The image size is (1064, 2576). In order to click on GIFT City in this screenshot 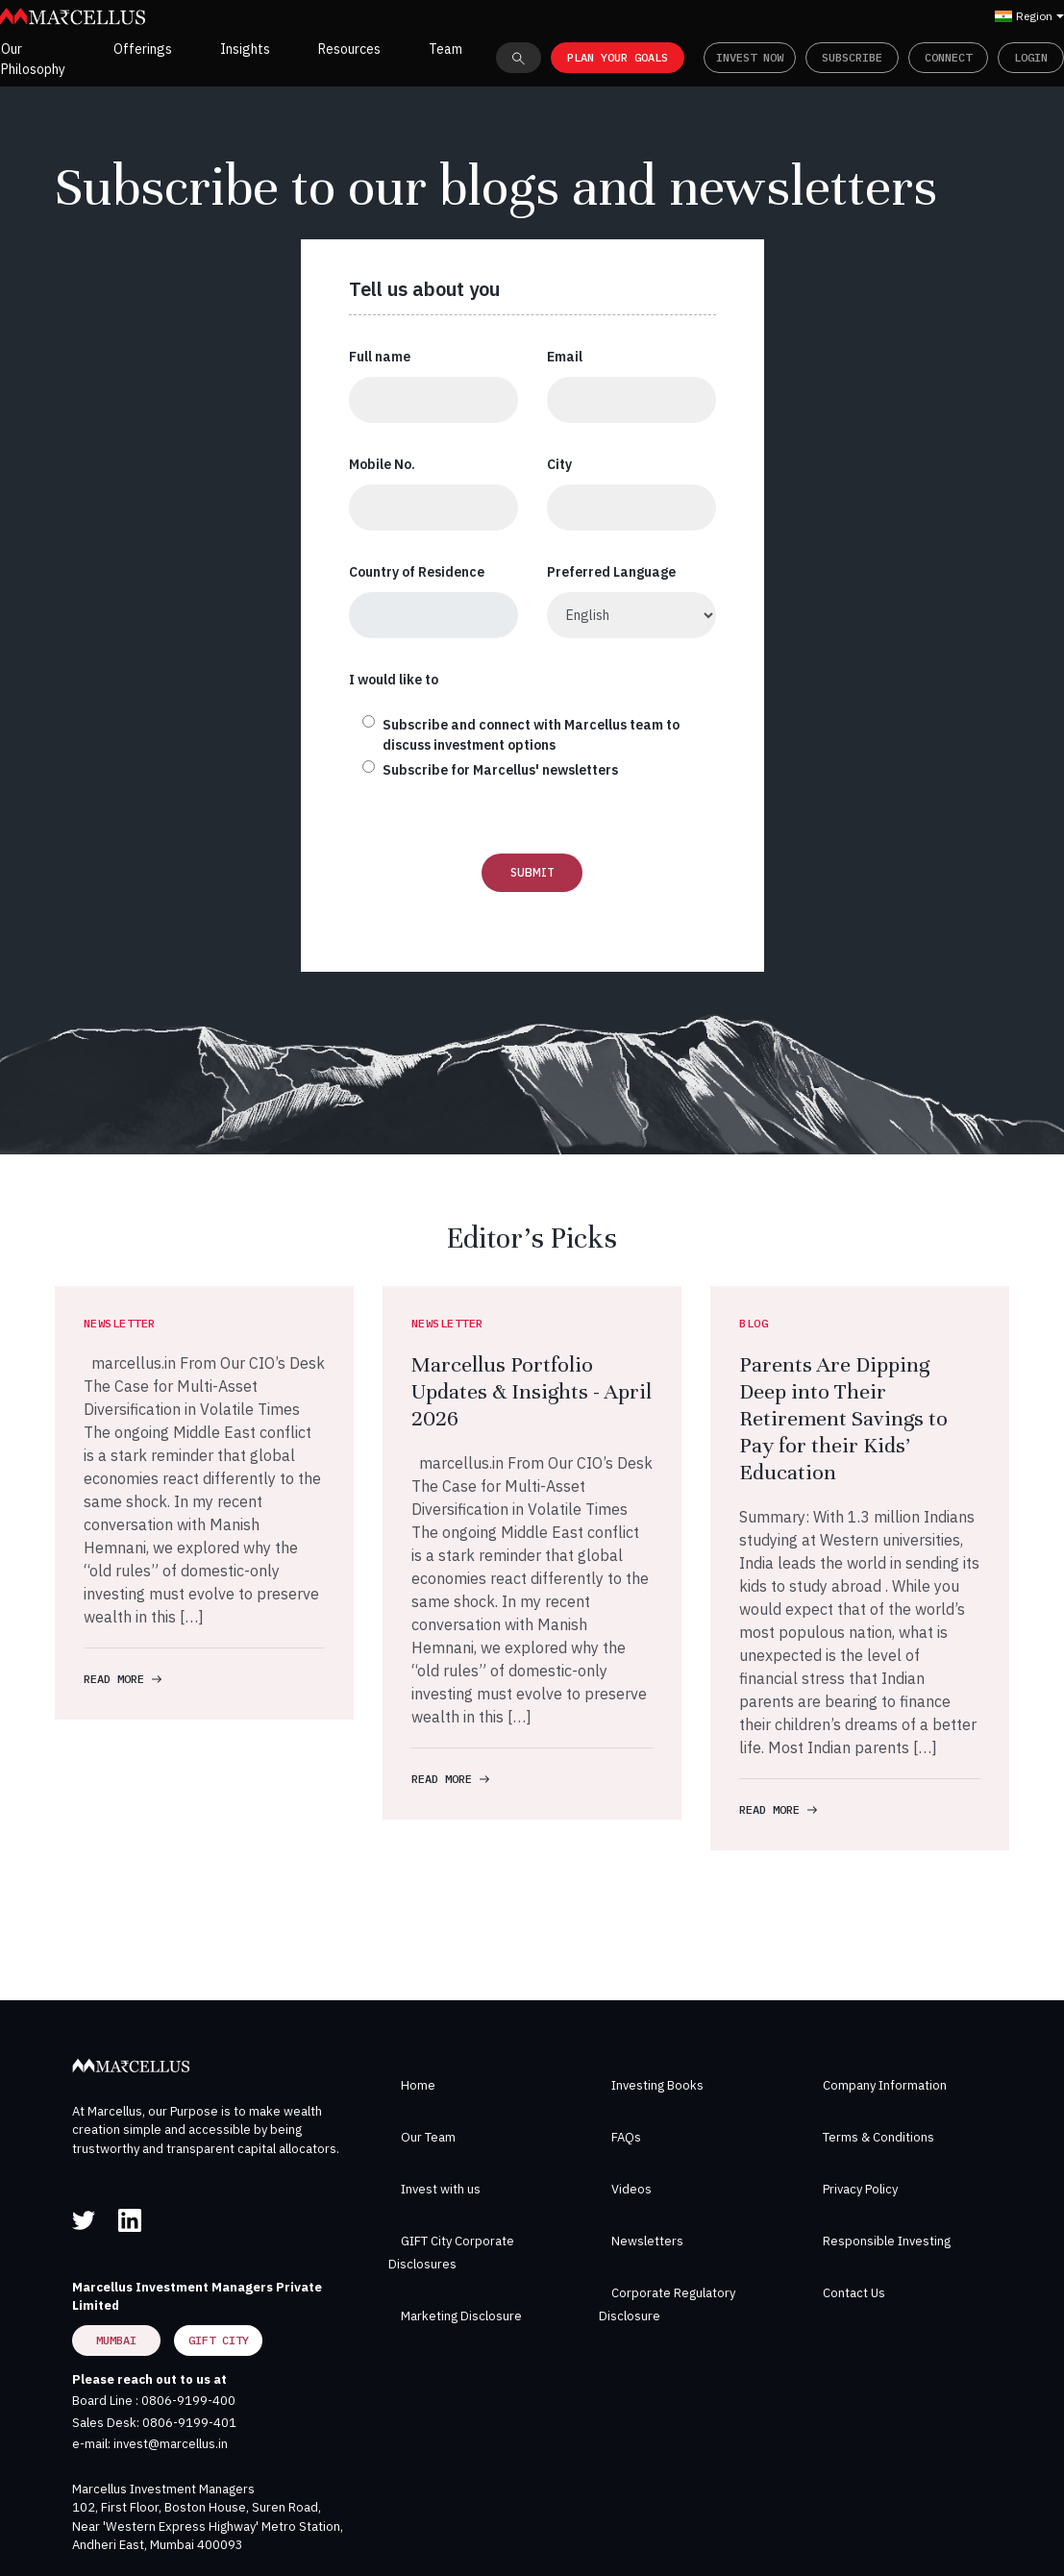, I will do `click(218, 2340)`.